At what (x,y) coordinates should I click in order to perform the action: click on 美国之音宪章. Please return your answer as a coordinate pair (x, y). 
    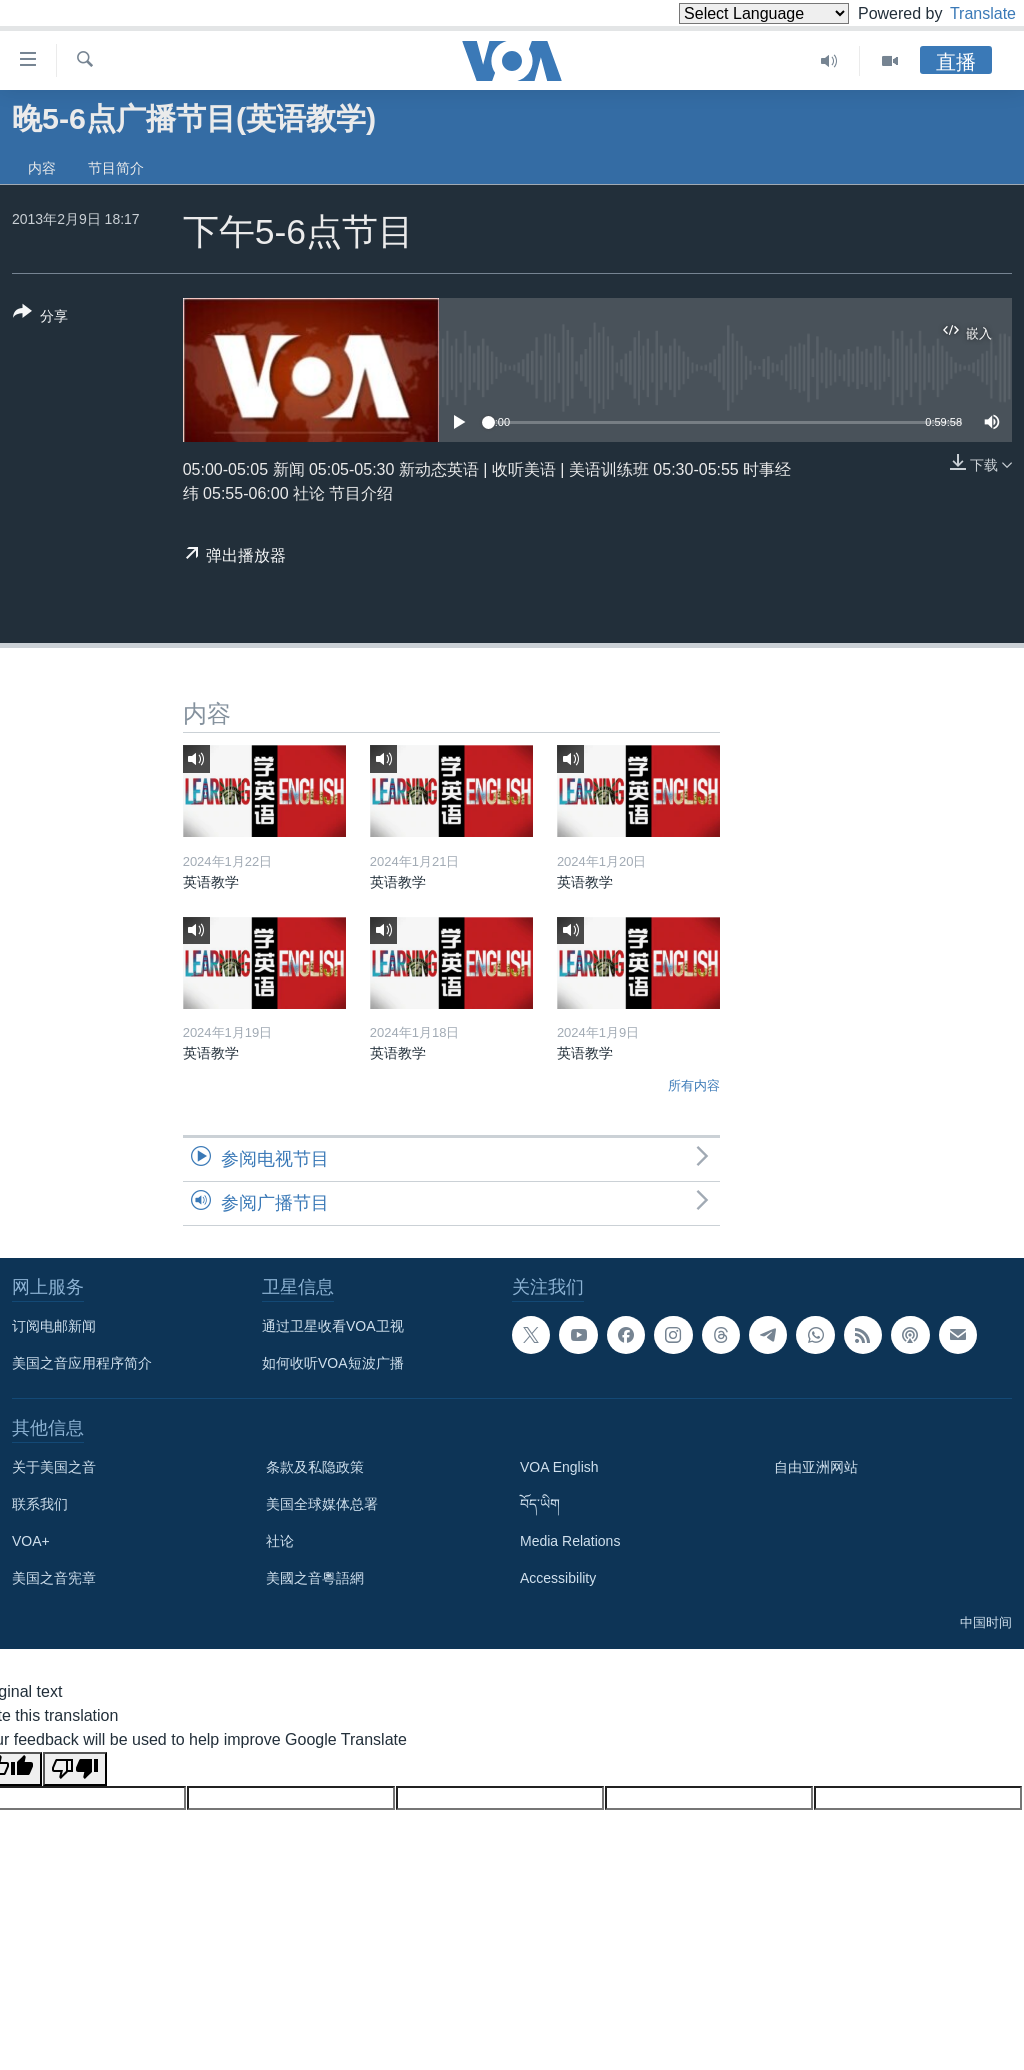
    Looking at the image, I should click on (54, 1578).